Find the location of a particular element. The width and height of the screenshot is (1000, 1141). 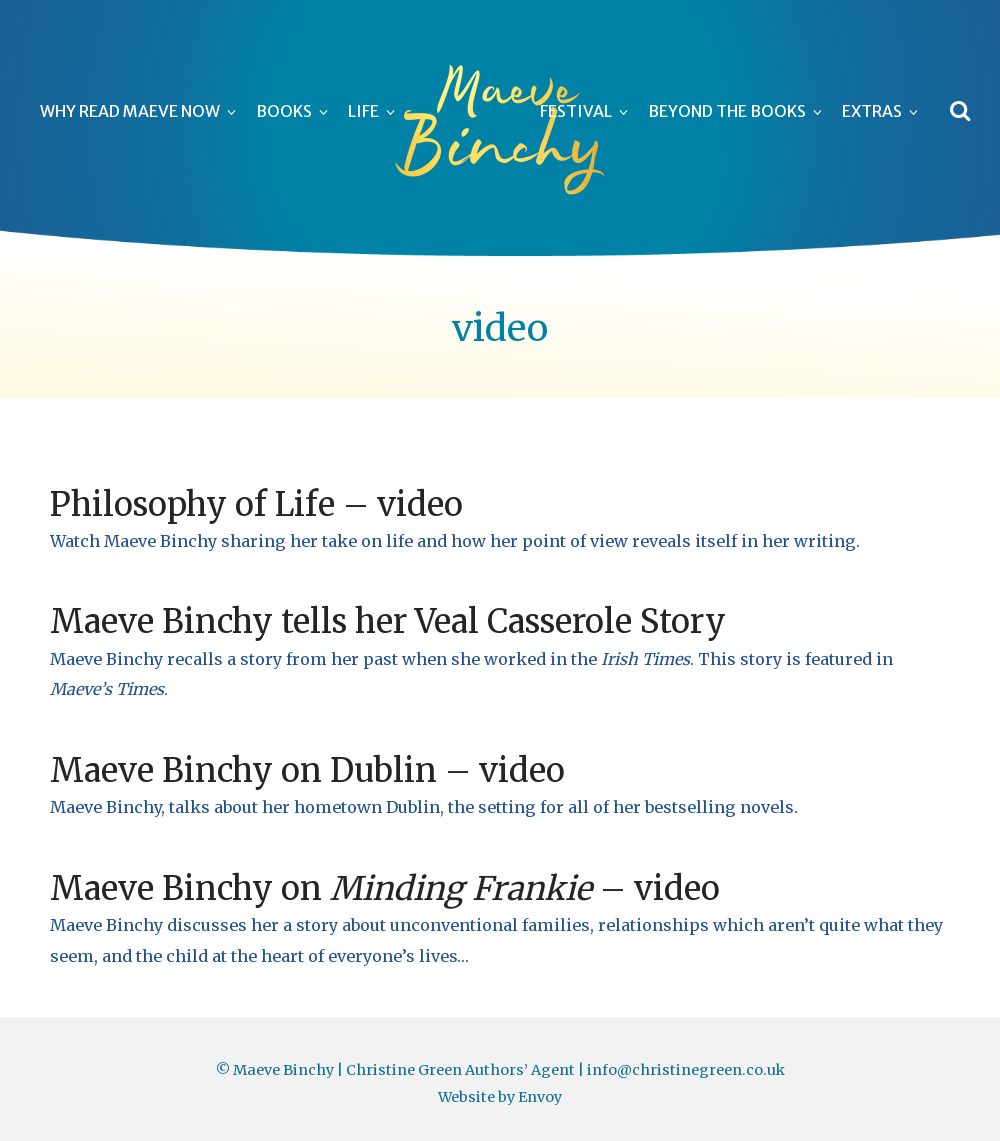

Maeve Binchy on Dublin – video is located at coordinates (307, 770).